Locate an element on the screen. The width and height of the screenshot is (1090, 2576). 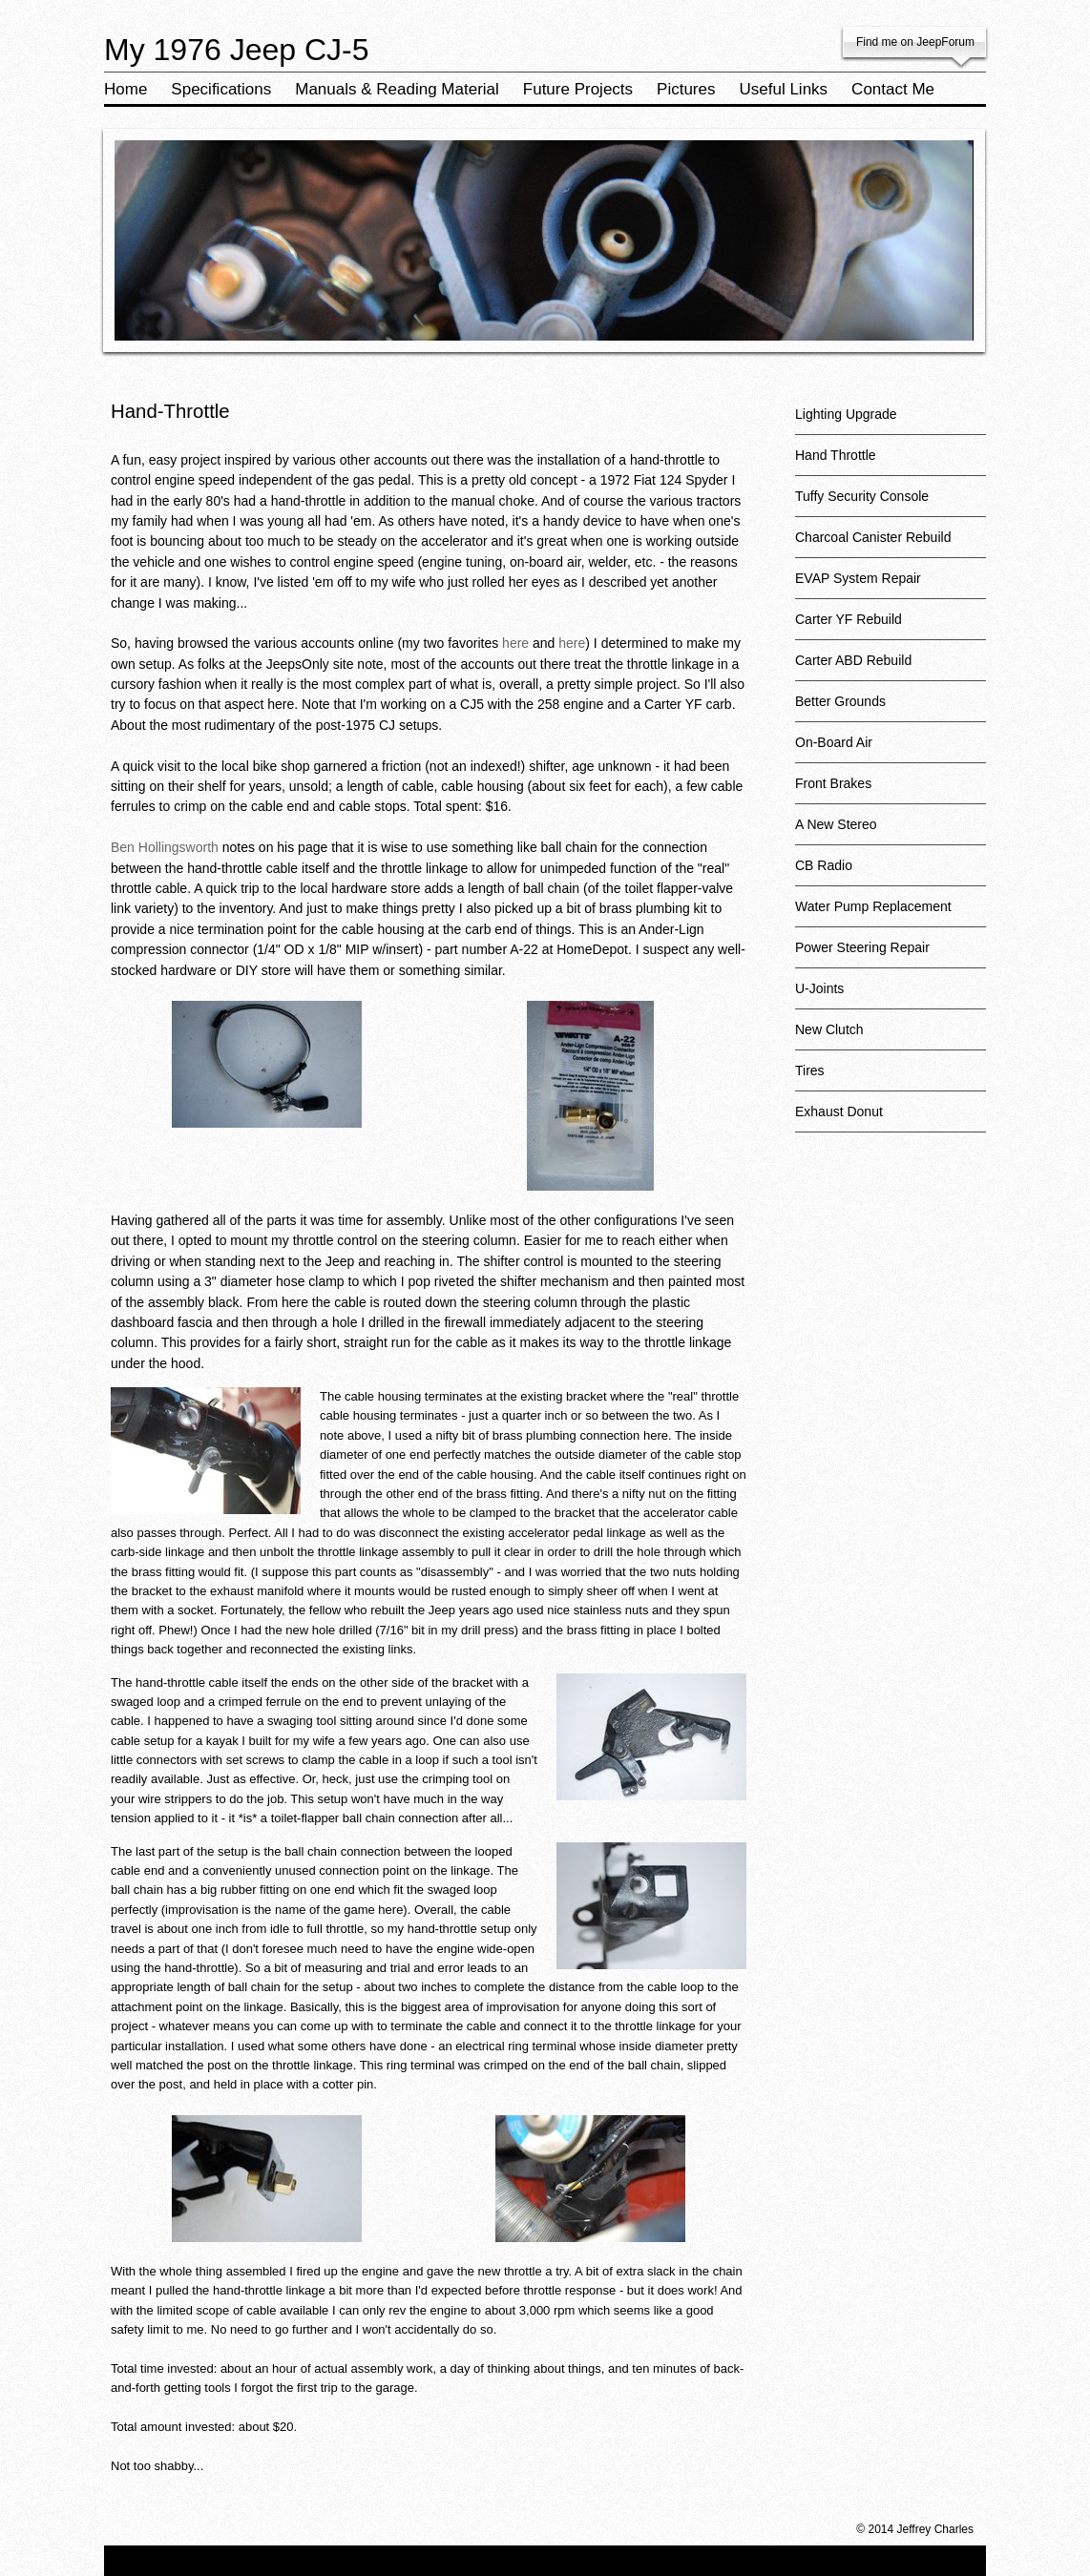
here is located at coordinates (515, 643).